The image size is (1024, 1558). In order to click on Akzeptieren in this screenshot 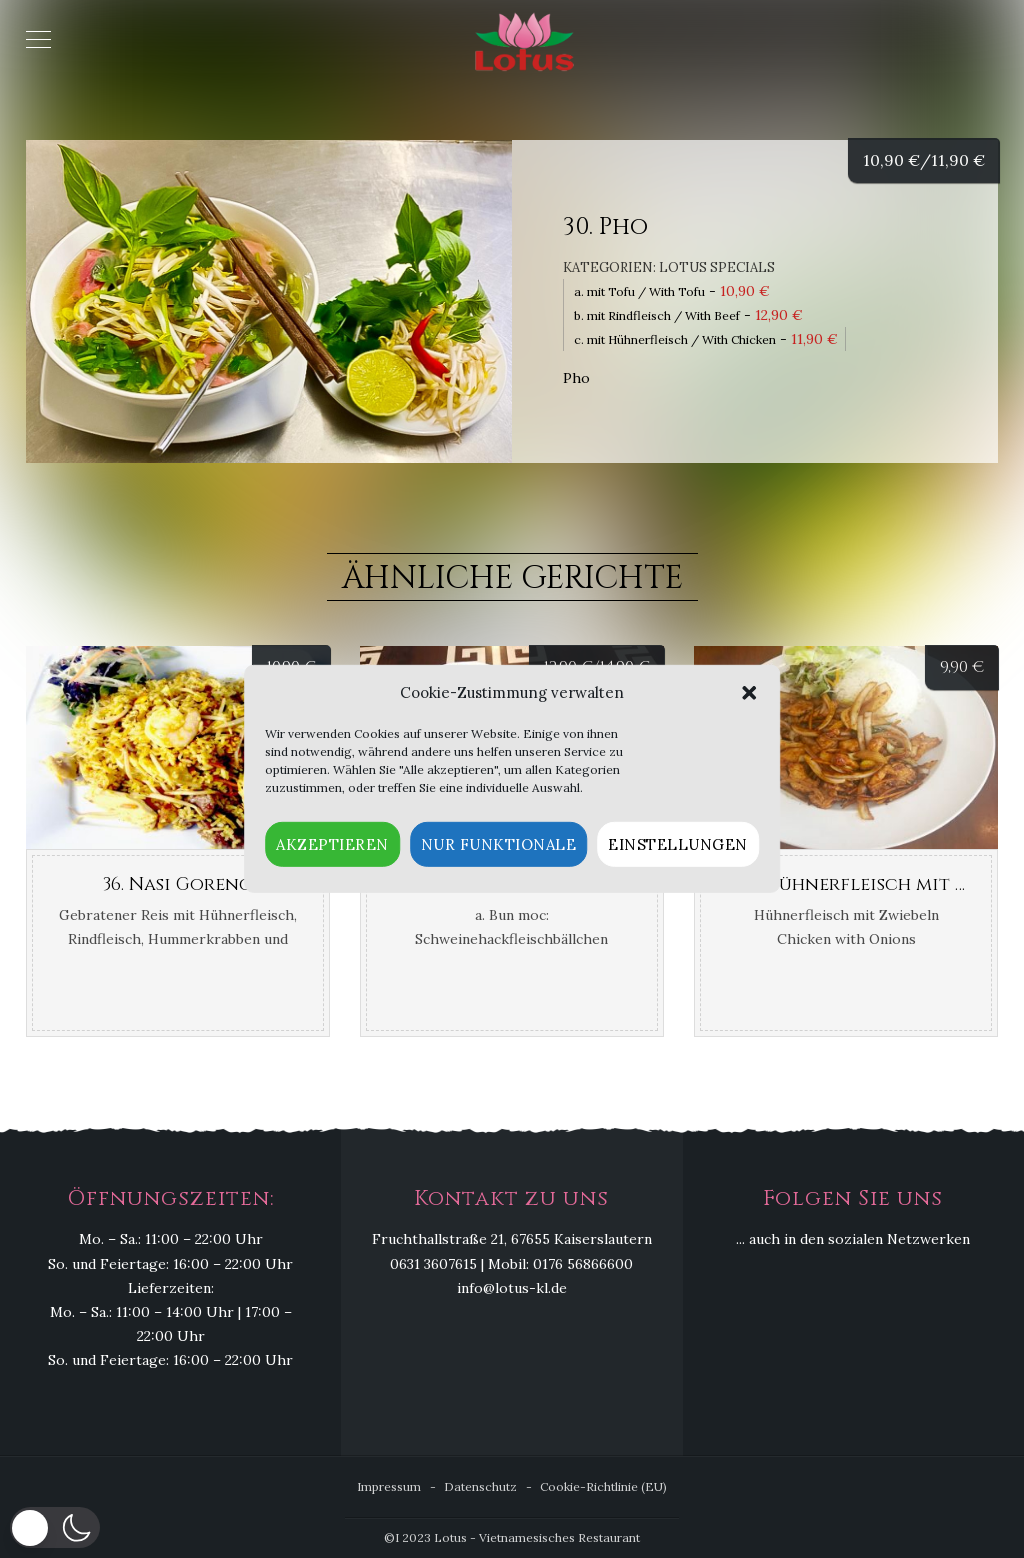, I will do `click(332, 844)`.